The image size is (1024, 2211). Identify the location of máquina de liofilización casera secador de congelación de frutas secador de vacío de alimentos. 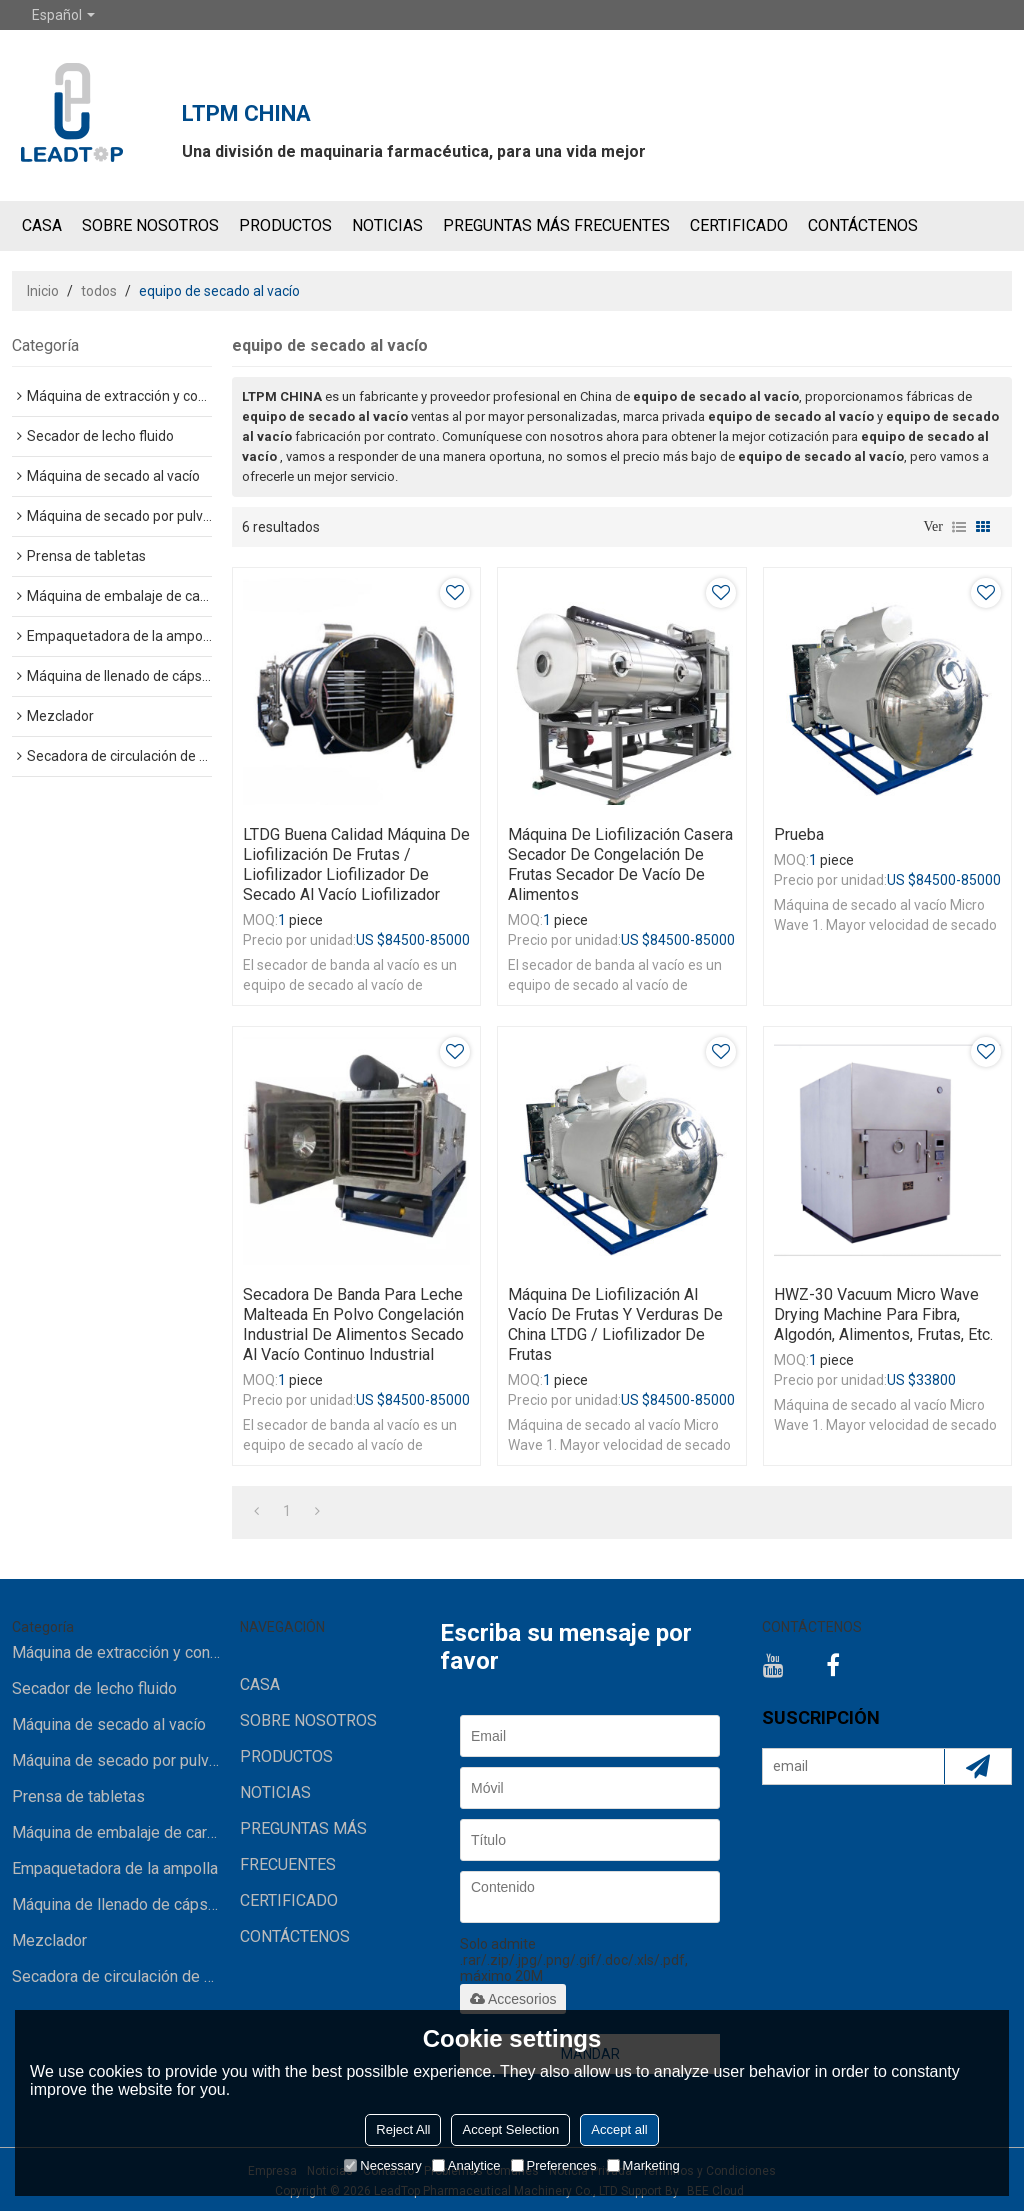
(620, 864).